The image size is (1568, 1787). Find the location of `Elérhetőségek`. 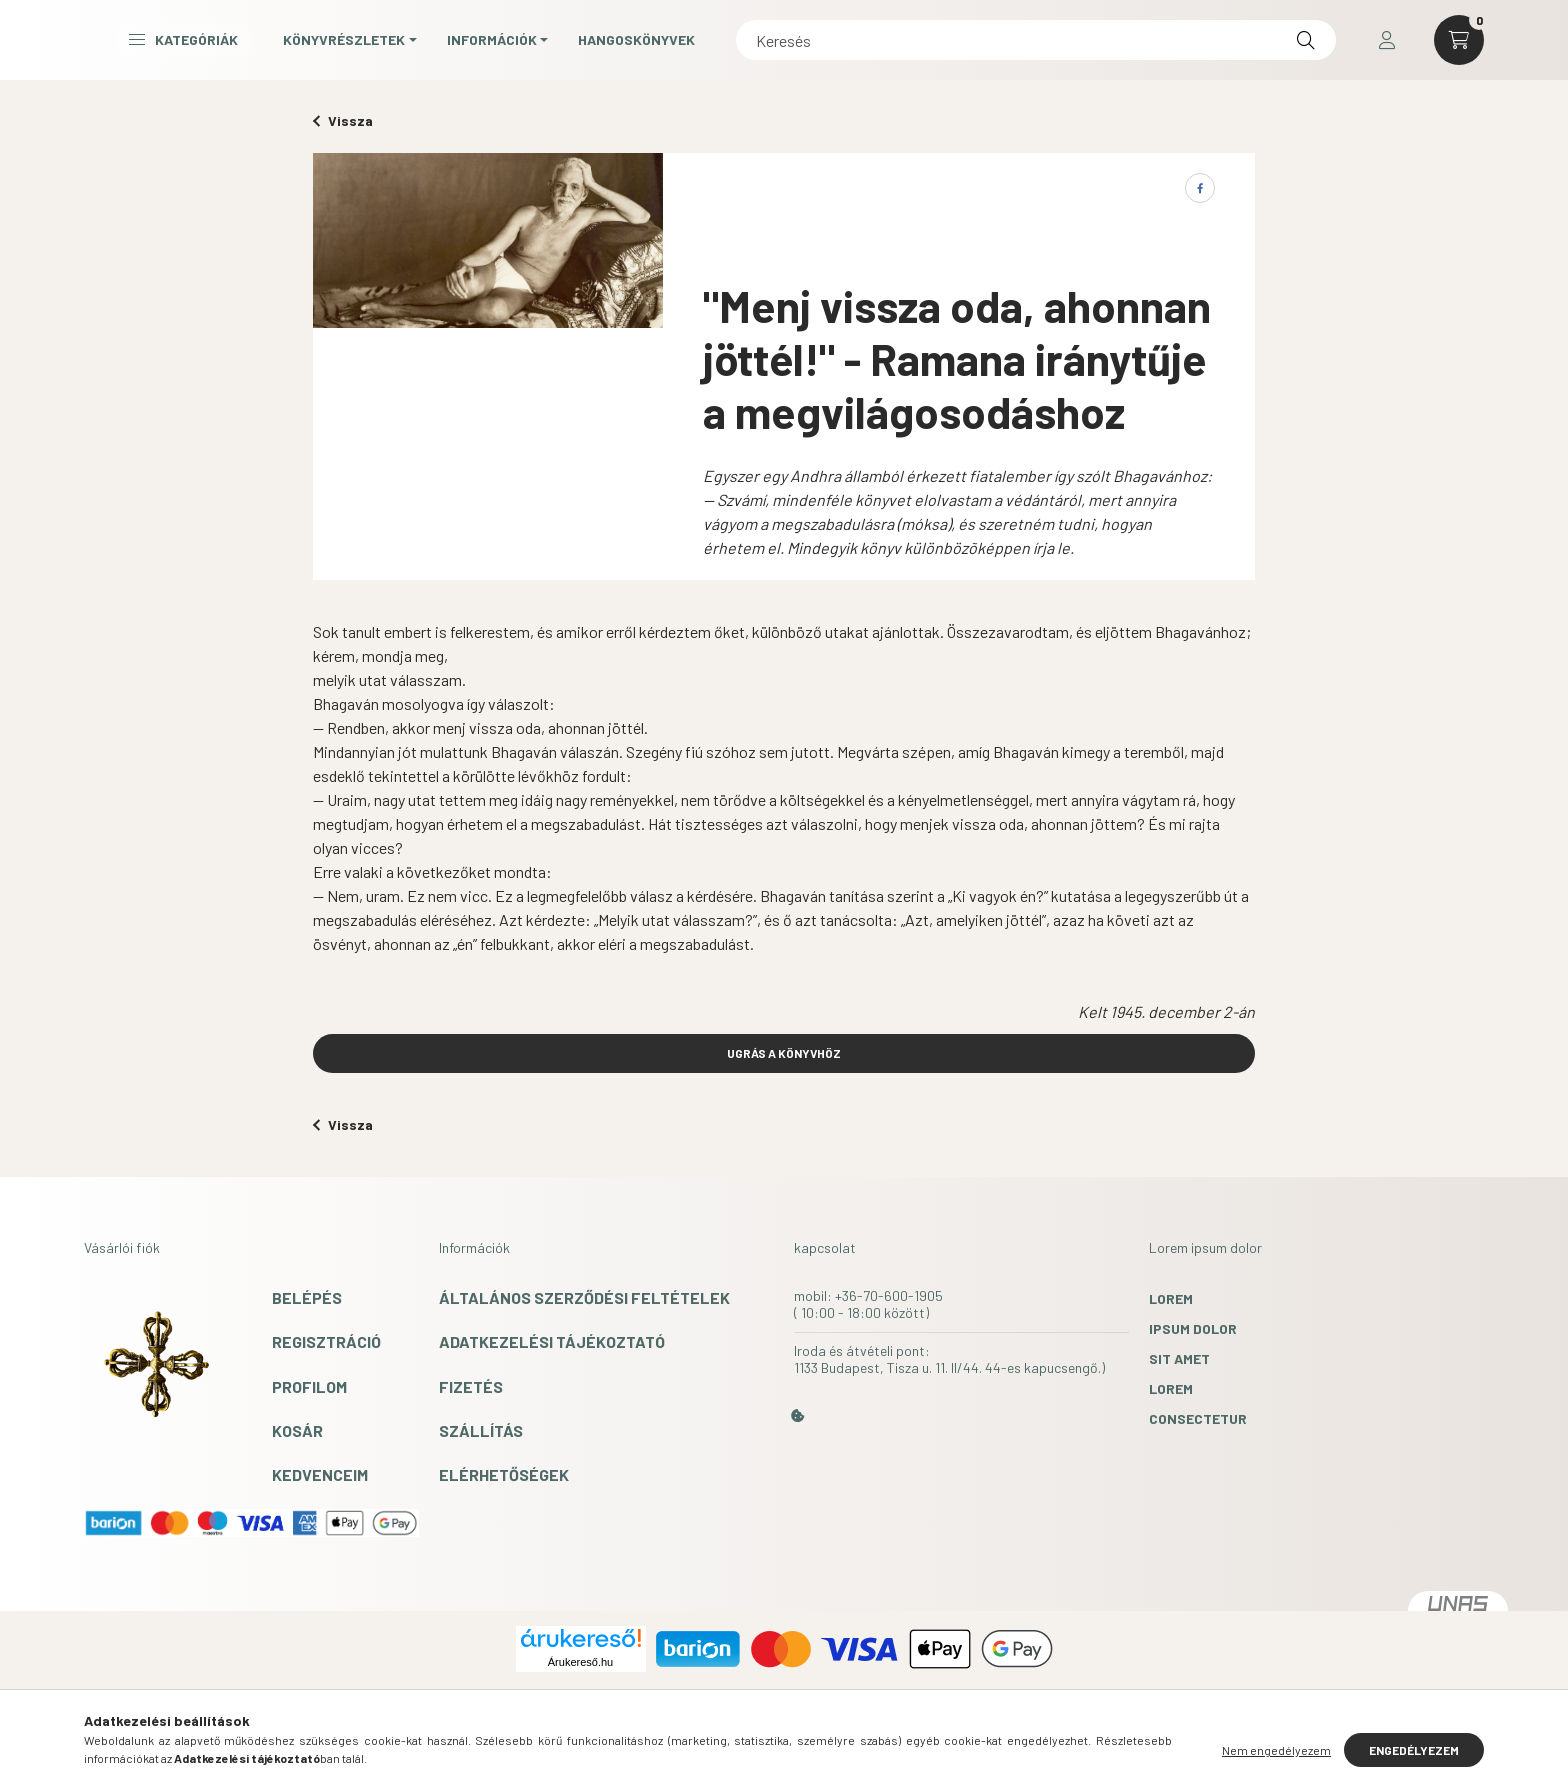

Elérhetőségek is located at coordinates (504, 1474).